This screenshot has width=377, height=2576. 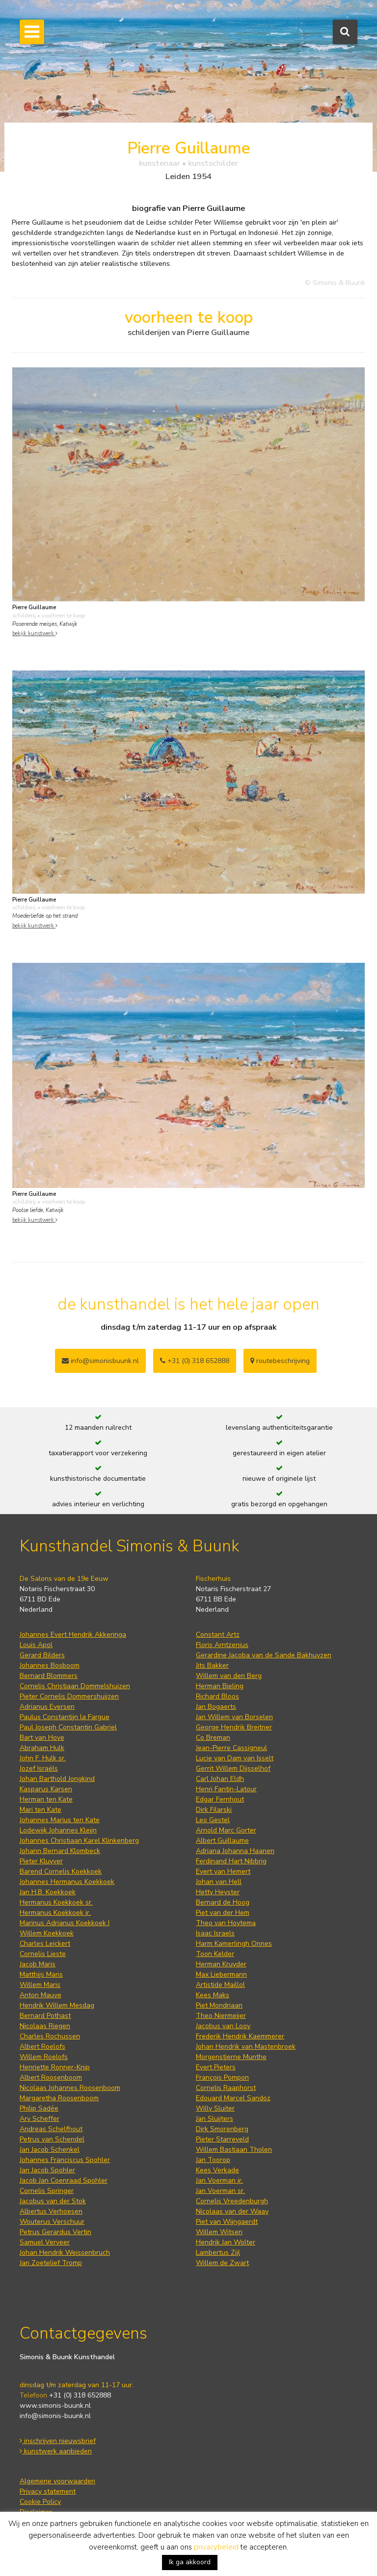 I want to click on Jan Bogaerts, so click(x=216, y=1706).